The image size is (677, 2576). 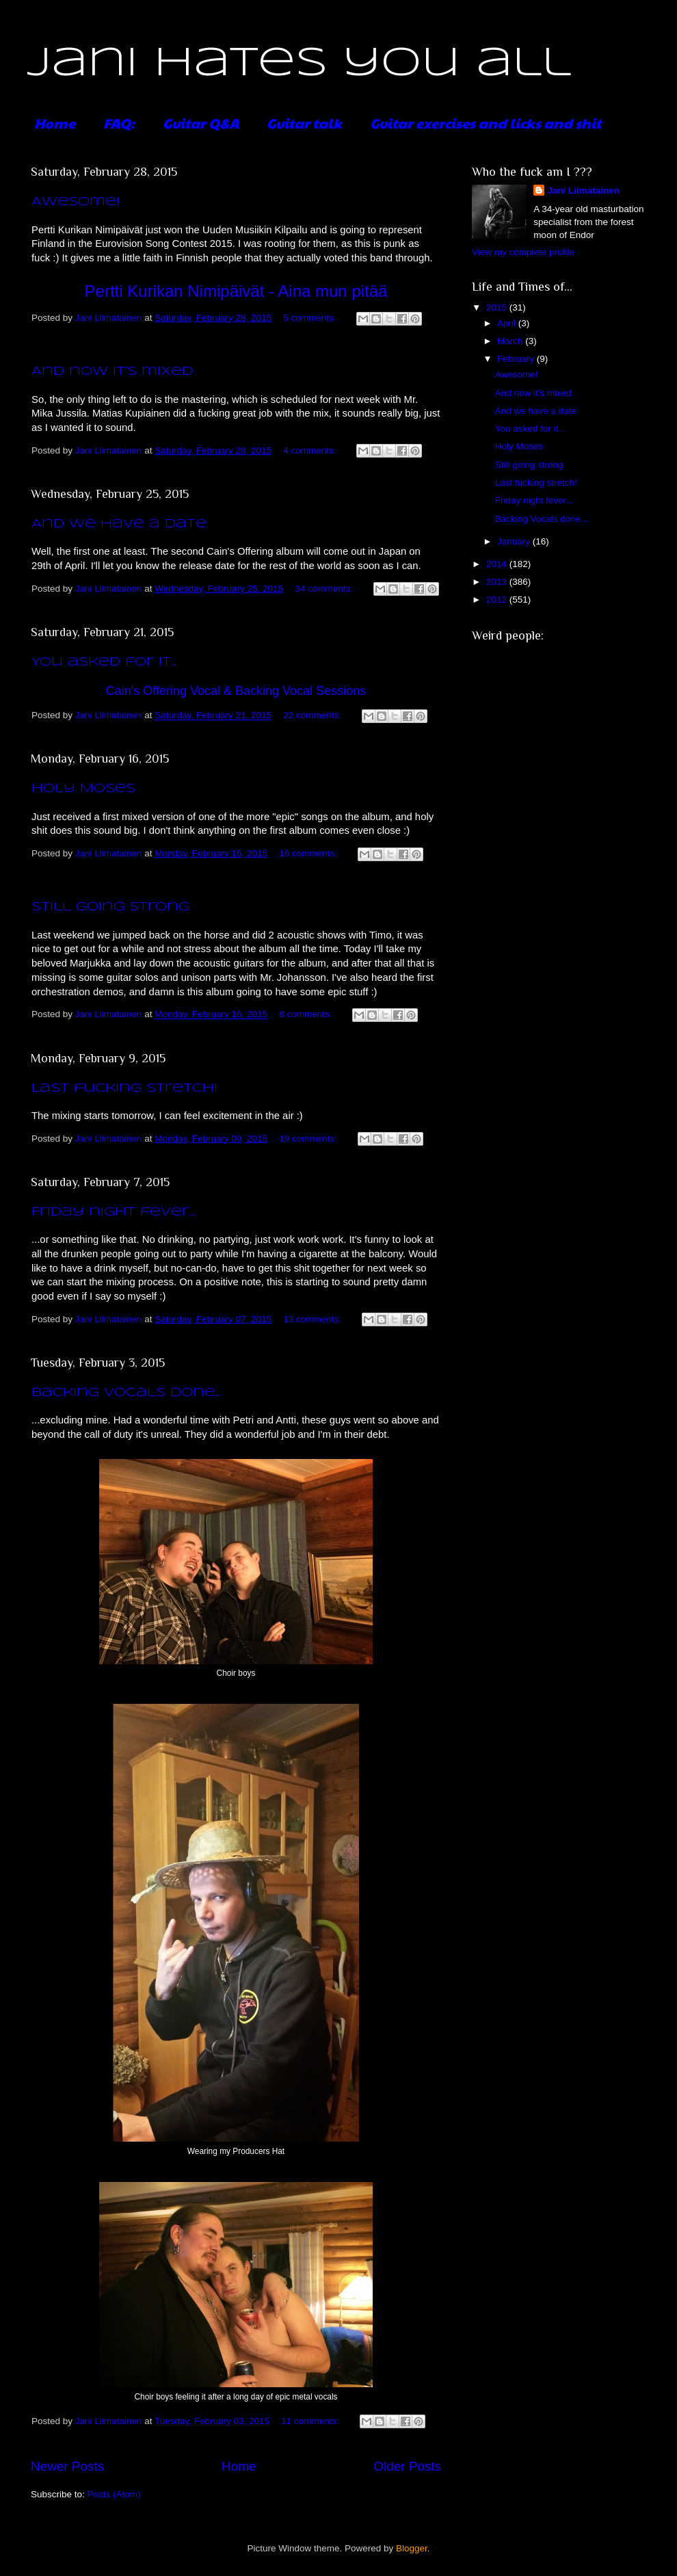 I want to click on FAQ:, so click(x=119, y=123).